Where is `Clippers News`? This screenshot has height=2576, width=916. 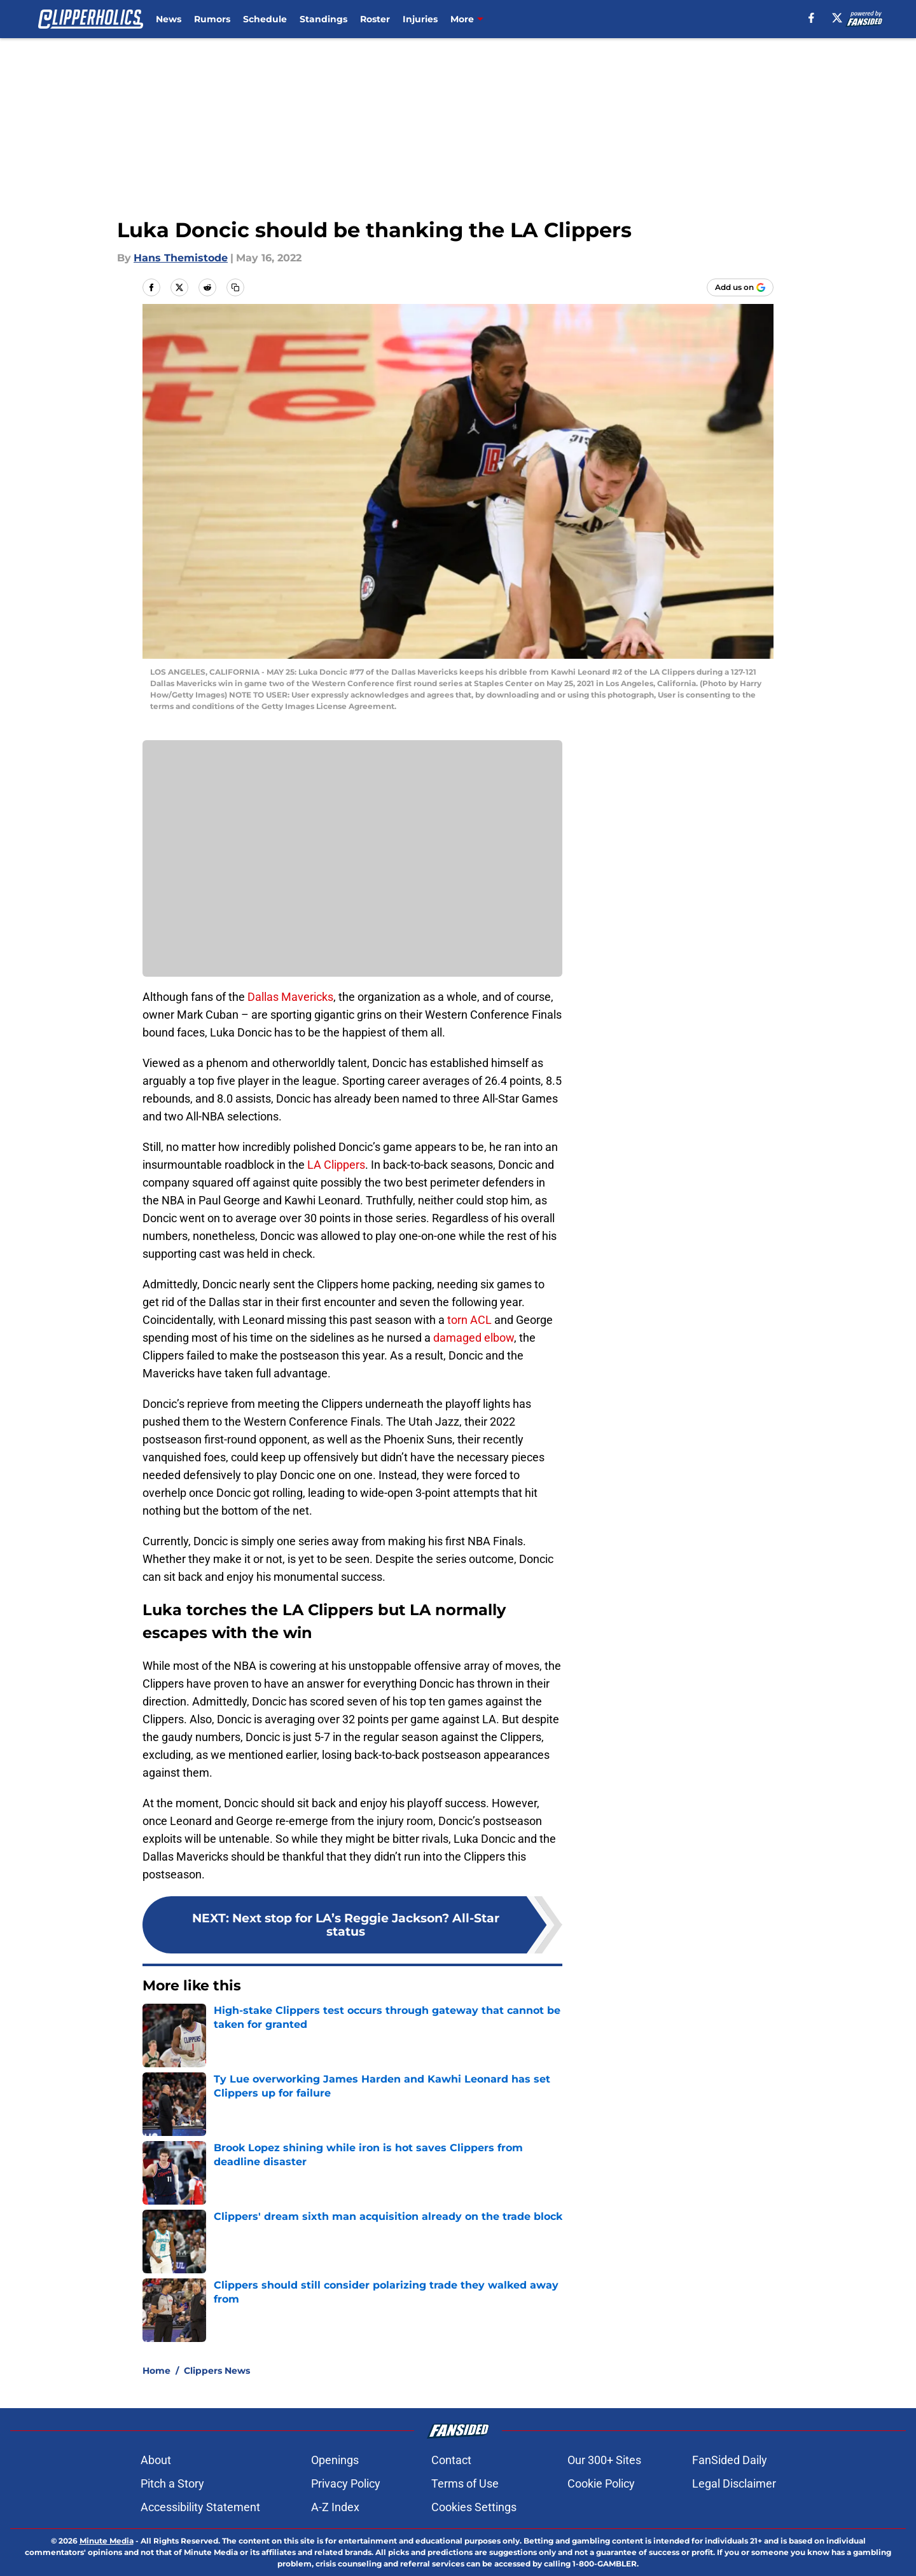 Clippers News is located at coordinates (217, 2370).